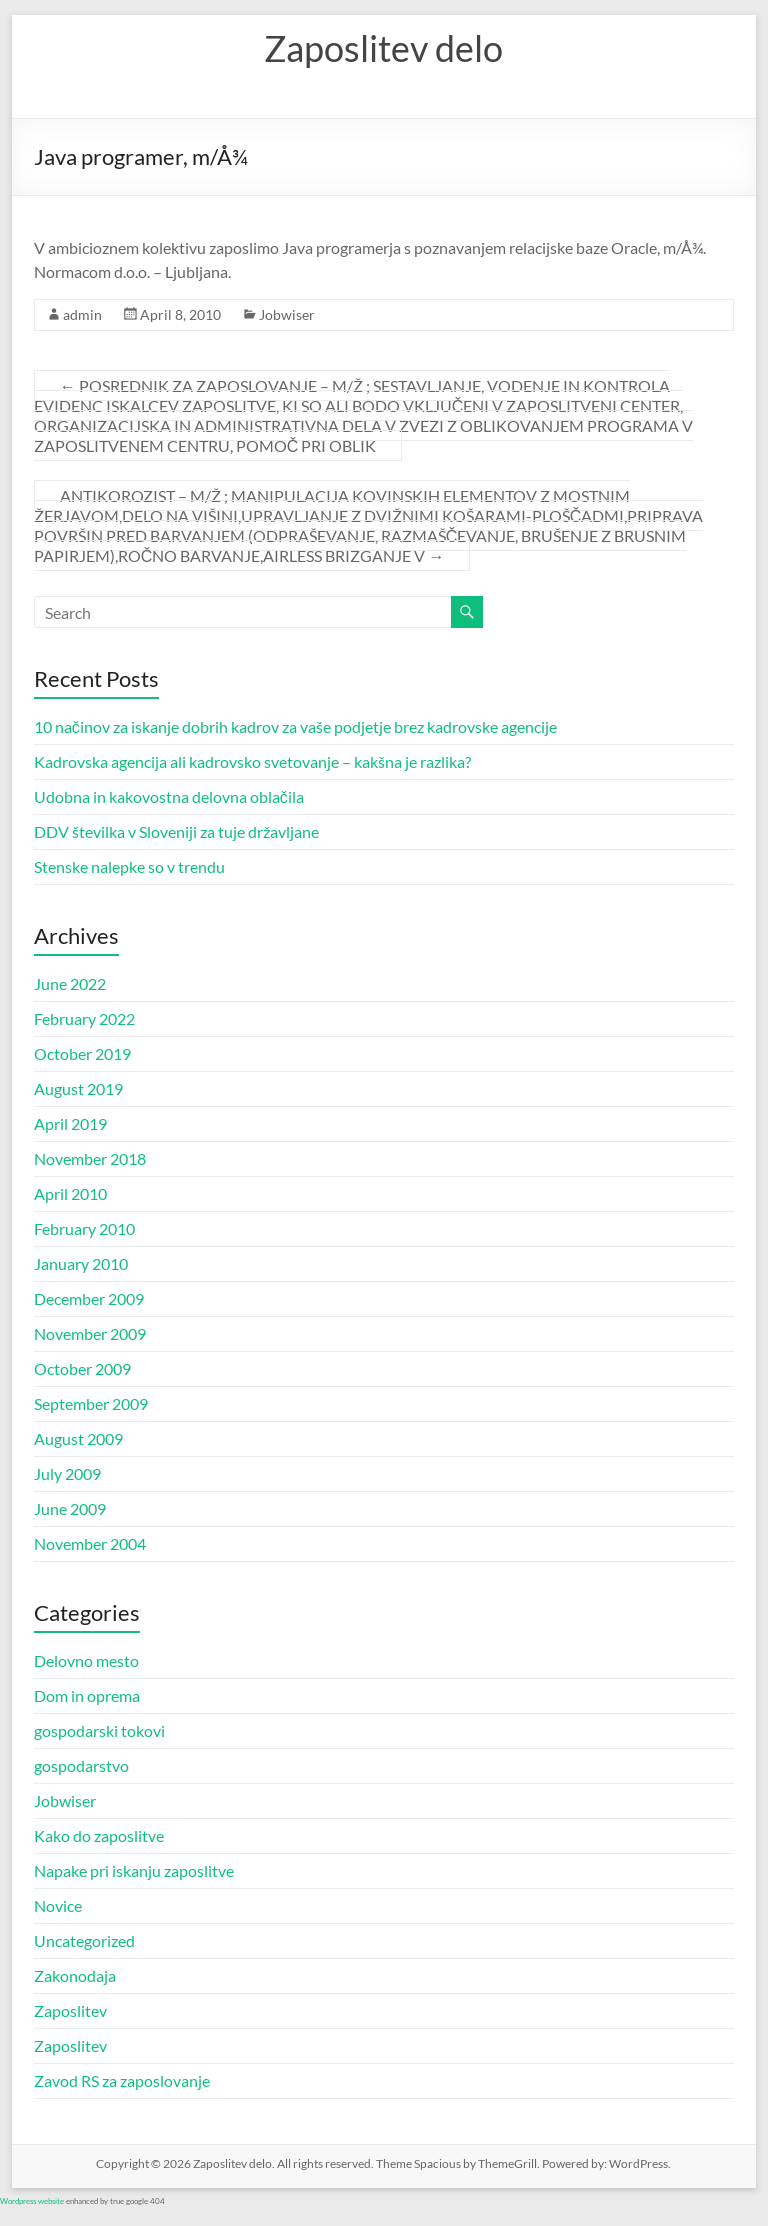 The image size is (768, 2226). What do you see at coordinates (81, 1765) in the screenshot?
I see `gospodarstvo` at bounding box center [81, 1765].